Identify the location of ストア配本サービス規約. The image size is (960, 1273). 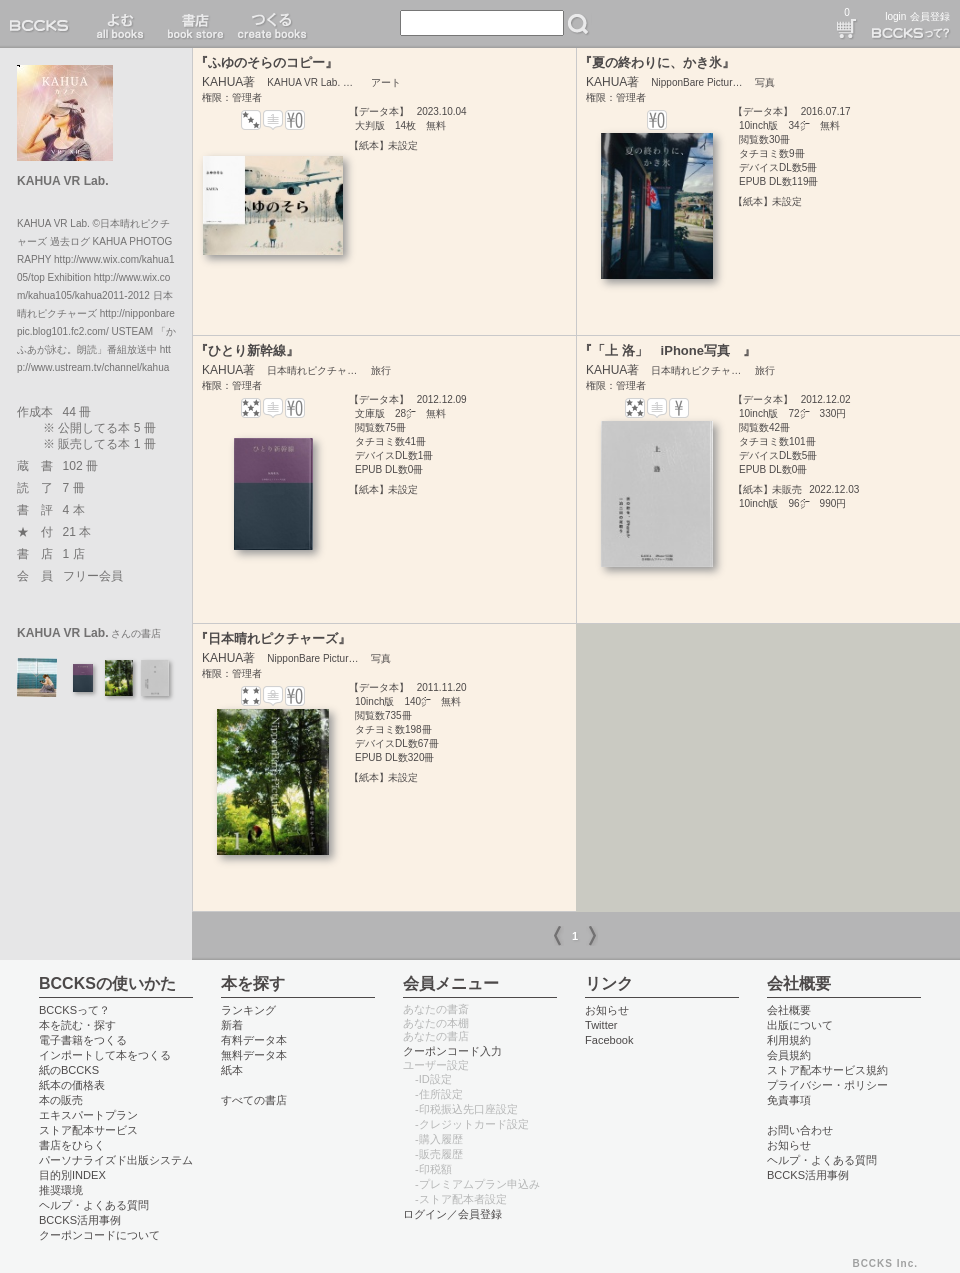
(827, 1070).